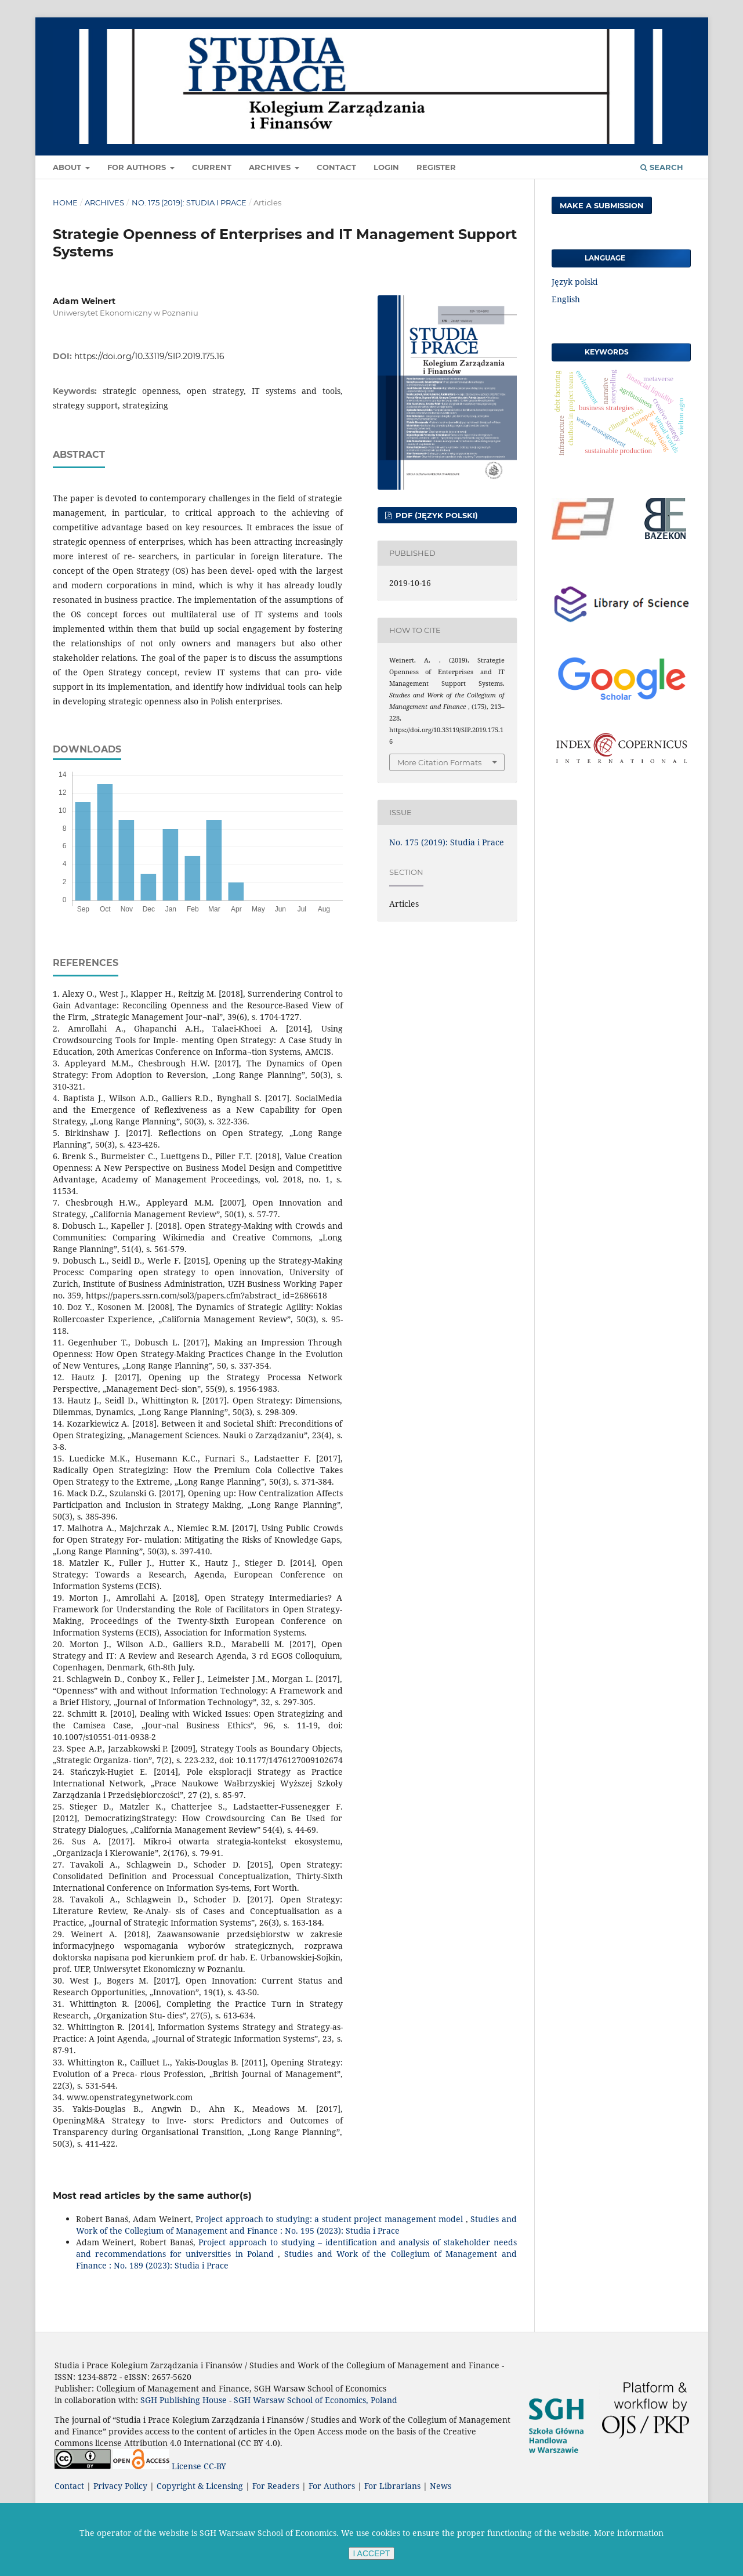  I want to click on More Citation Formats, so click(439, 762).